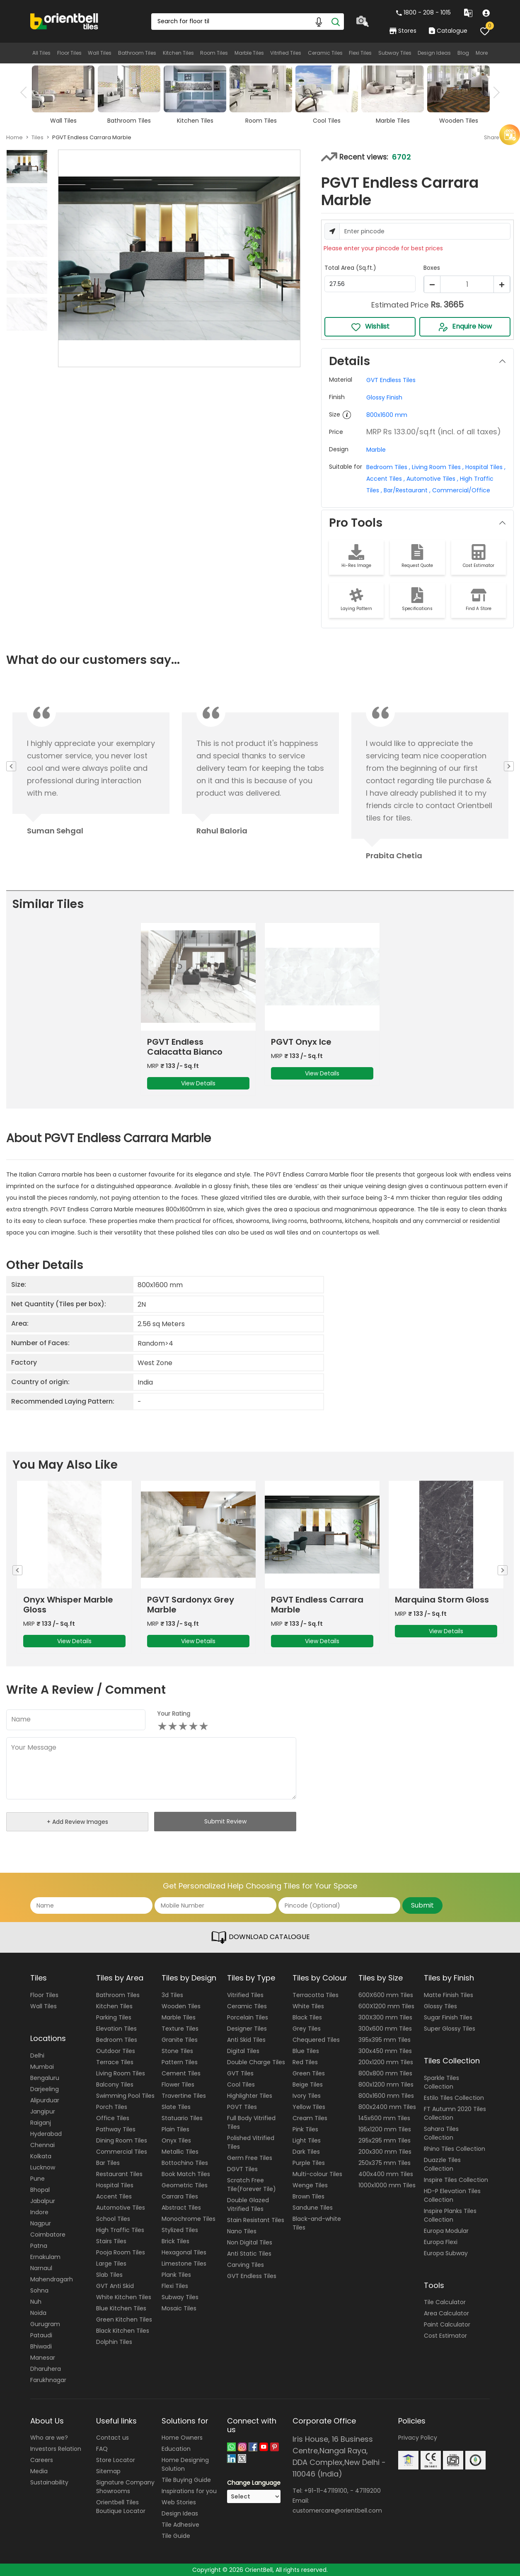 The image size is (520, 2576). What do you see at coordinates (384, 2140) in the screenshot?
I see `295x295 mm Tiles` at bounding box center [384, 2140].